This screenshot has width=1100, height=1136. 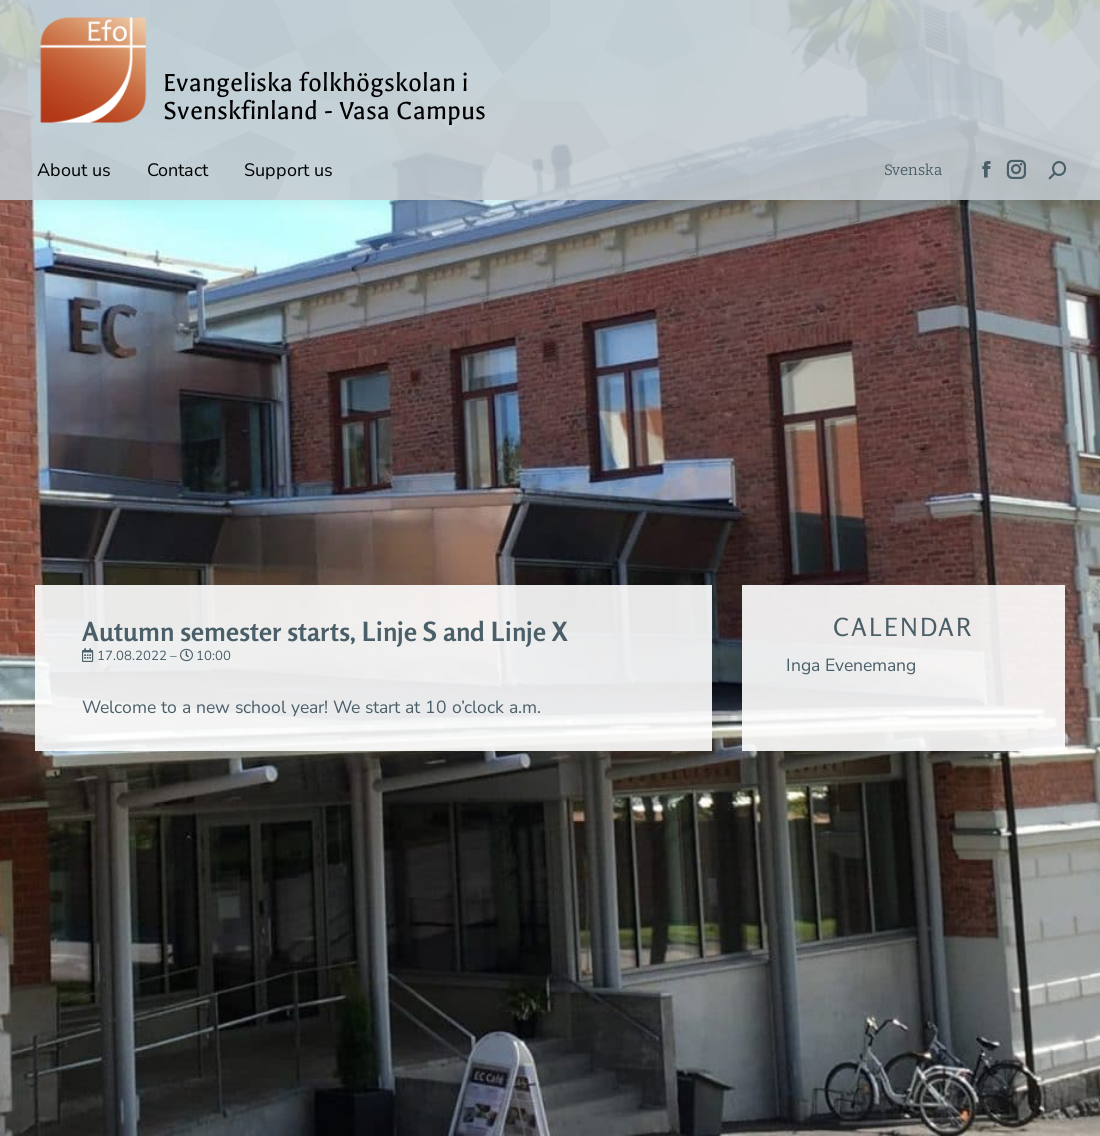 What do you see at coordinates (324, 97) in the screenshot?
I see `Evangeliska folkhögskolan i Svenskfinland - Vasa Campus` at bounding box center [324, 97].